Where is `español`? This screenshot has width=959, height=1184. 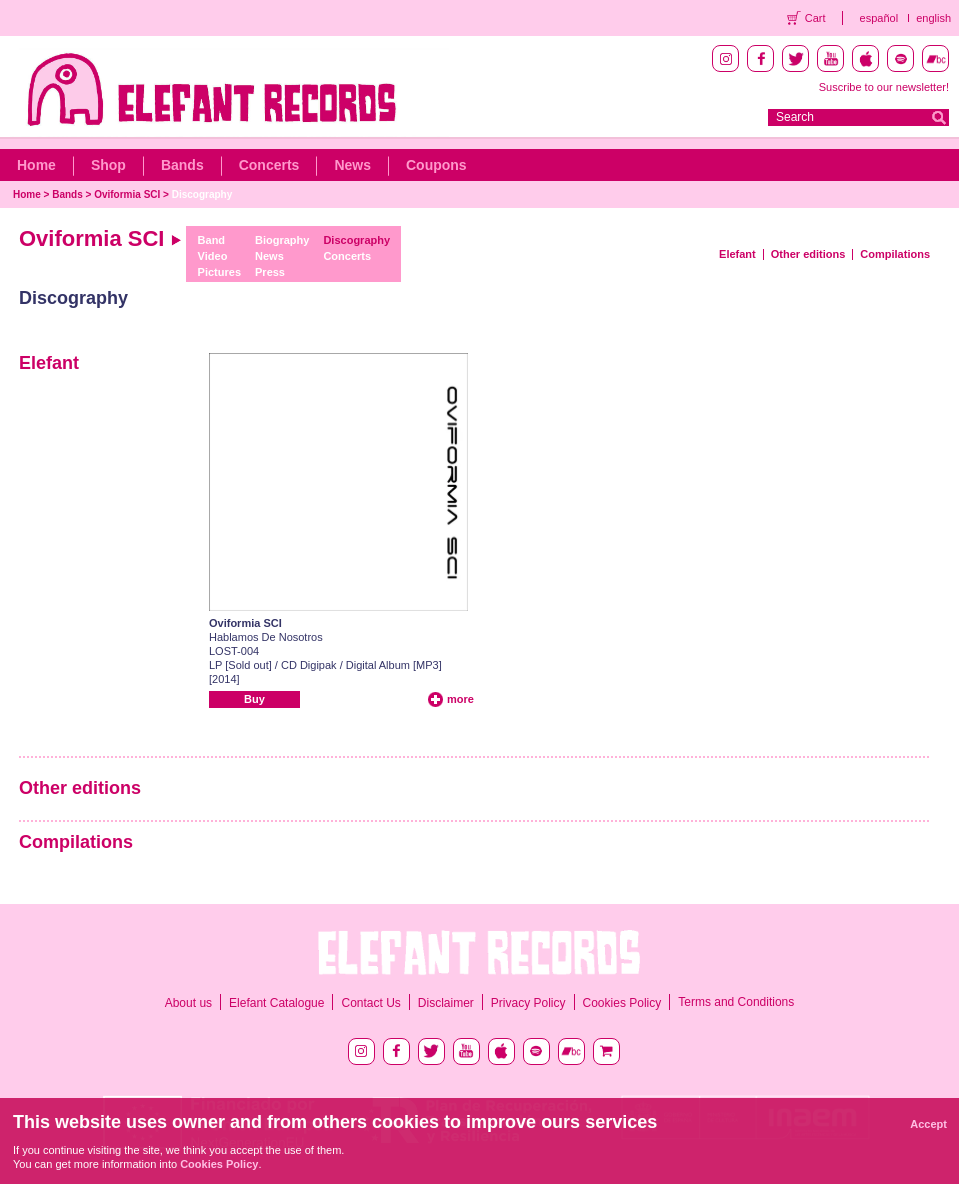 español is located at coordinates (879, 18).